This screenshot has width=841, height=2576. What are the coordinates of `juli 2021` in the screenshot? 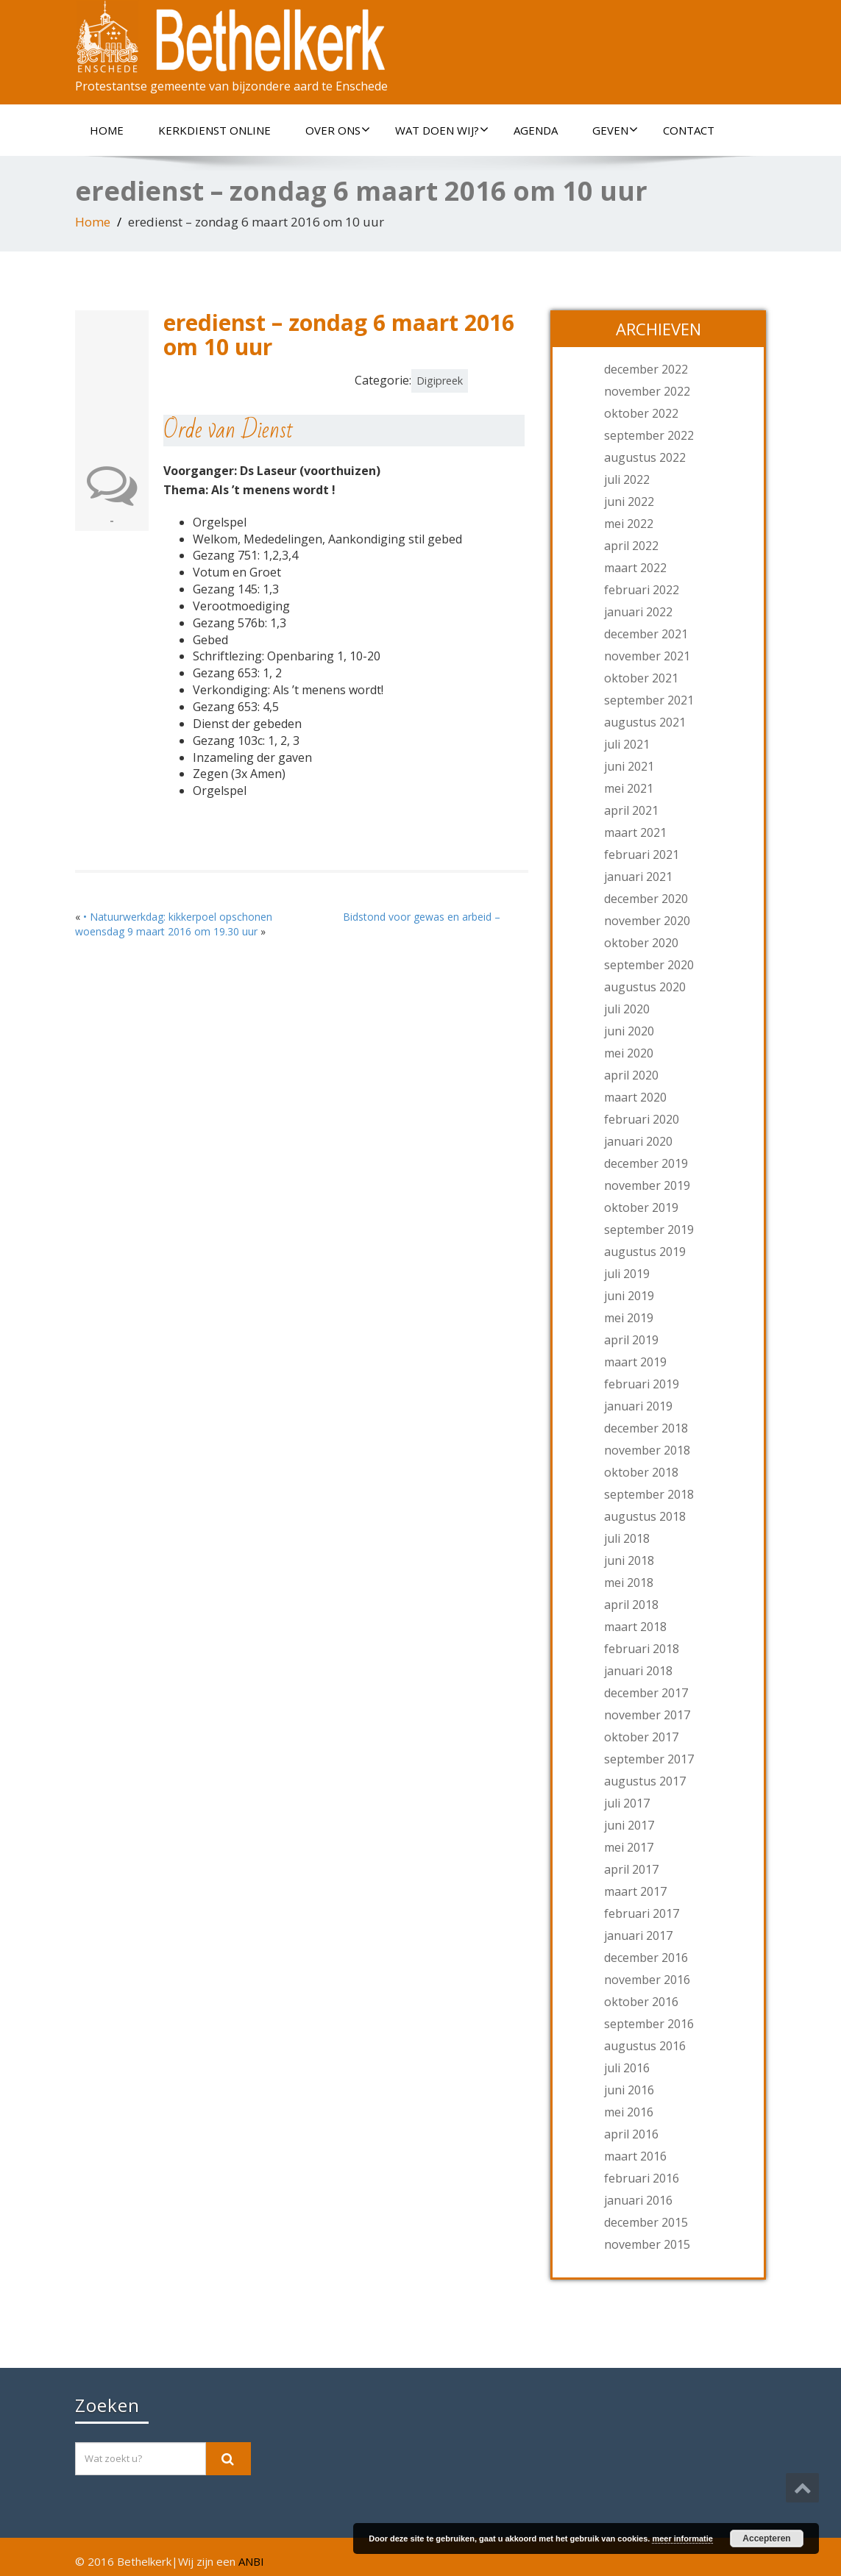 It's located at (627, 744).